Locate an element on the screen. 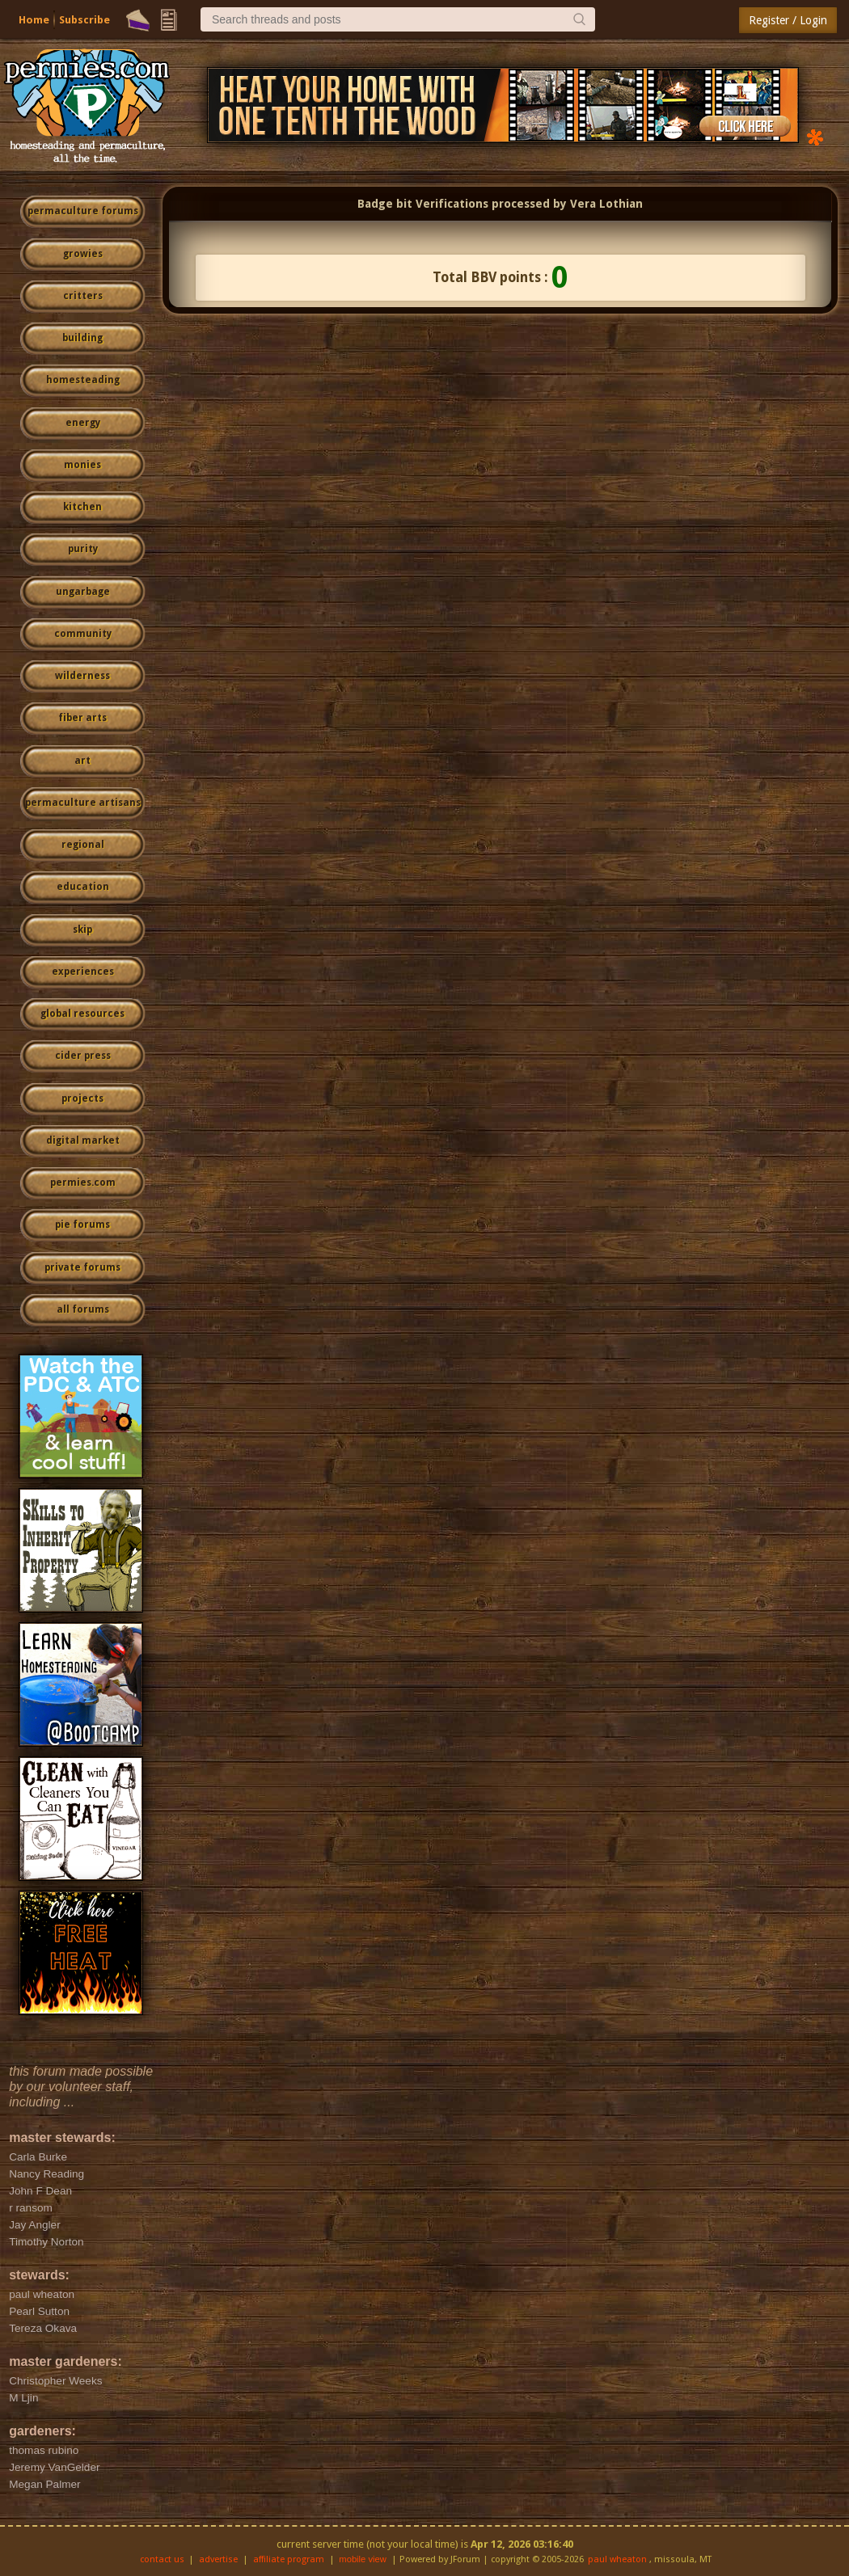 The image size is (849, 2576). homesteading is located at coordinates (83, 380).